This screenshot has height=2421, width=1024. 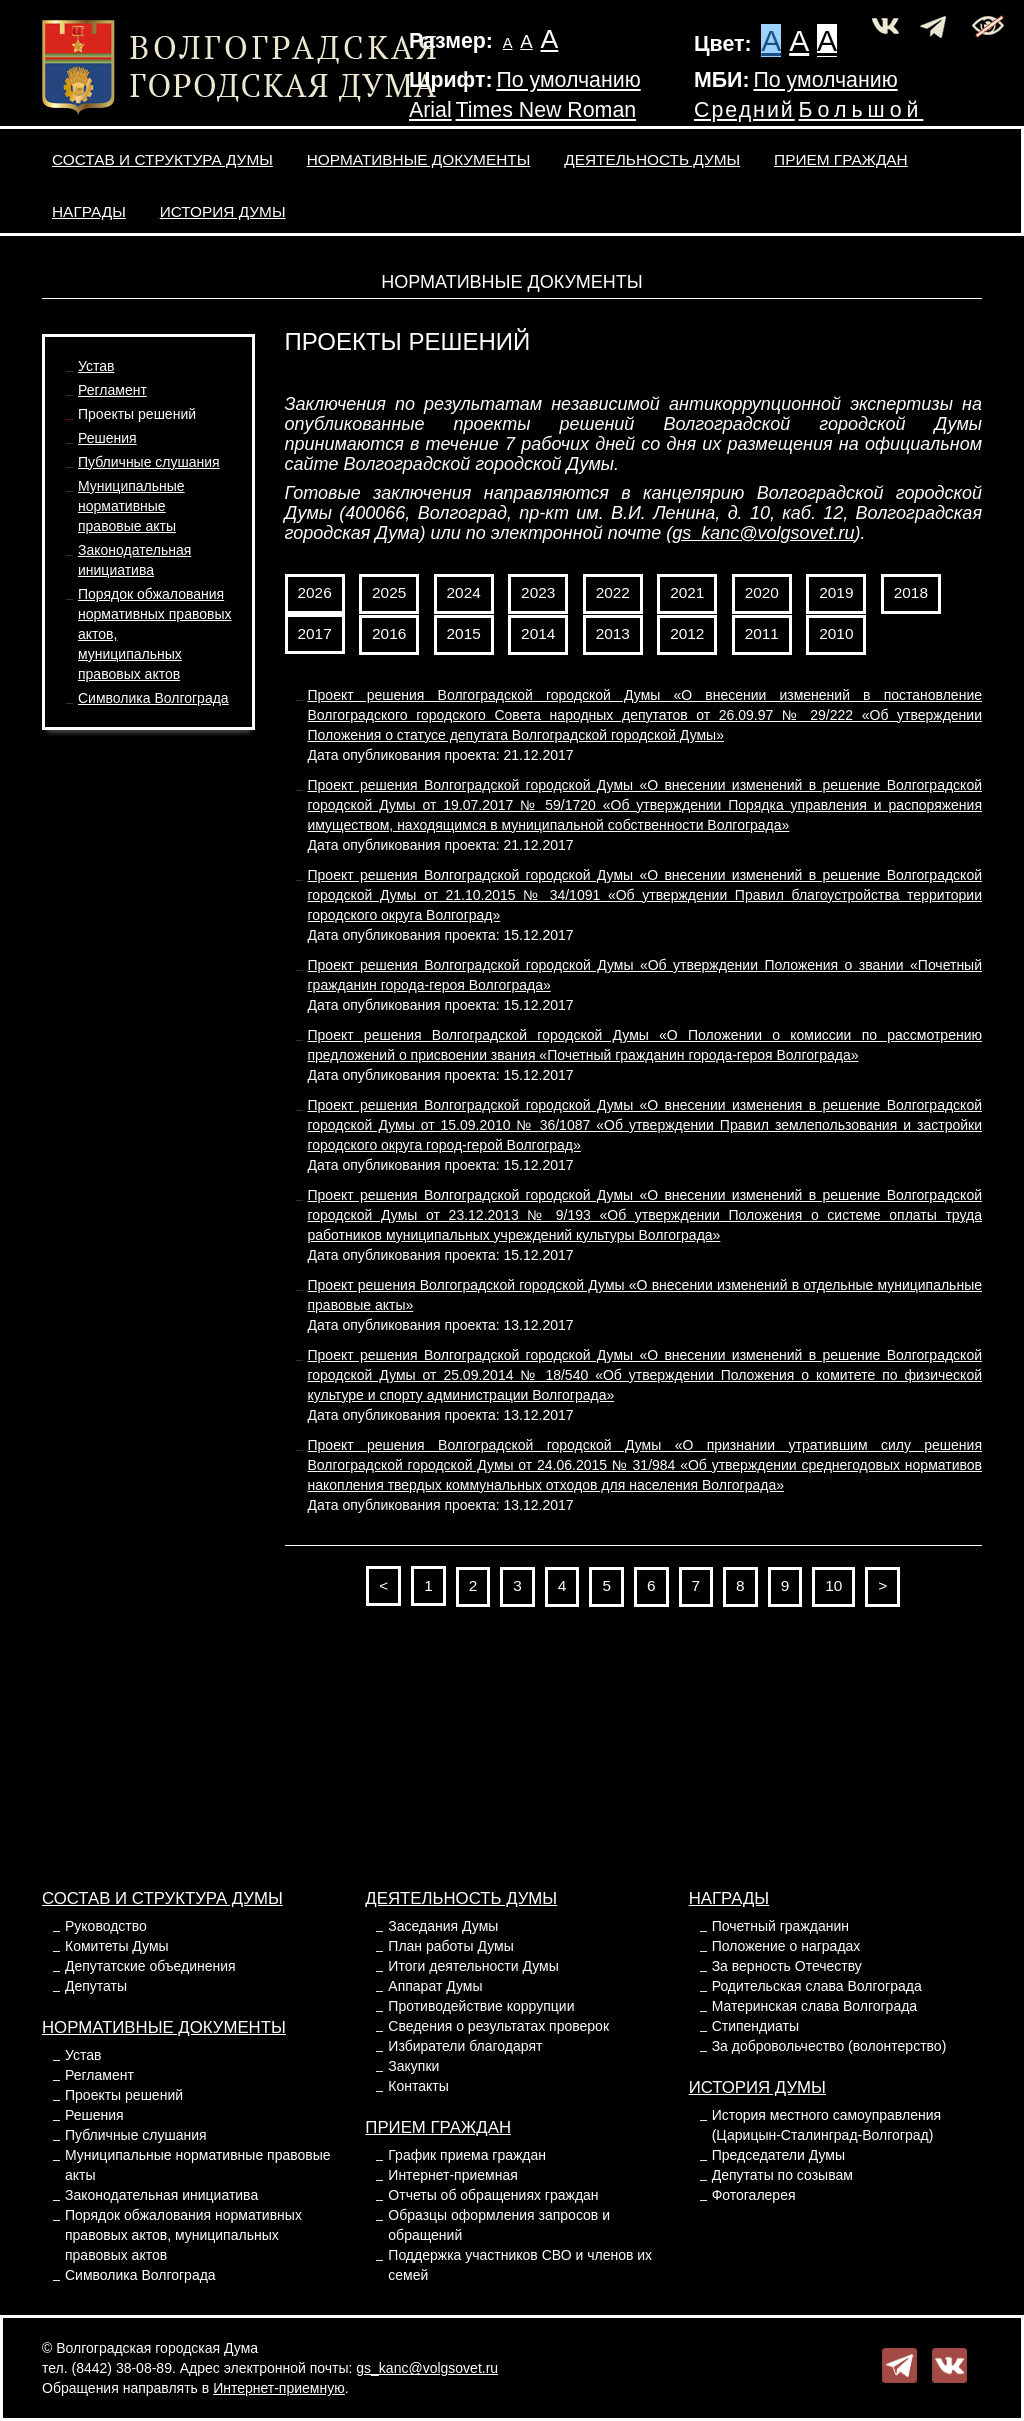 What do you see at coordinates (546, 110) in the screenshot?
I see `Times New Roman` at bounding box center [546, 110].